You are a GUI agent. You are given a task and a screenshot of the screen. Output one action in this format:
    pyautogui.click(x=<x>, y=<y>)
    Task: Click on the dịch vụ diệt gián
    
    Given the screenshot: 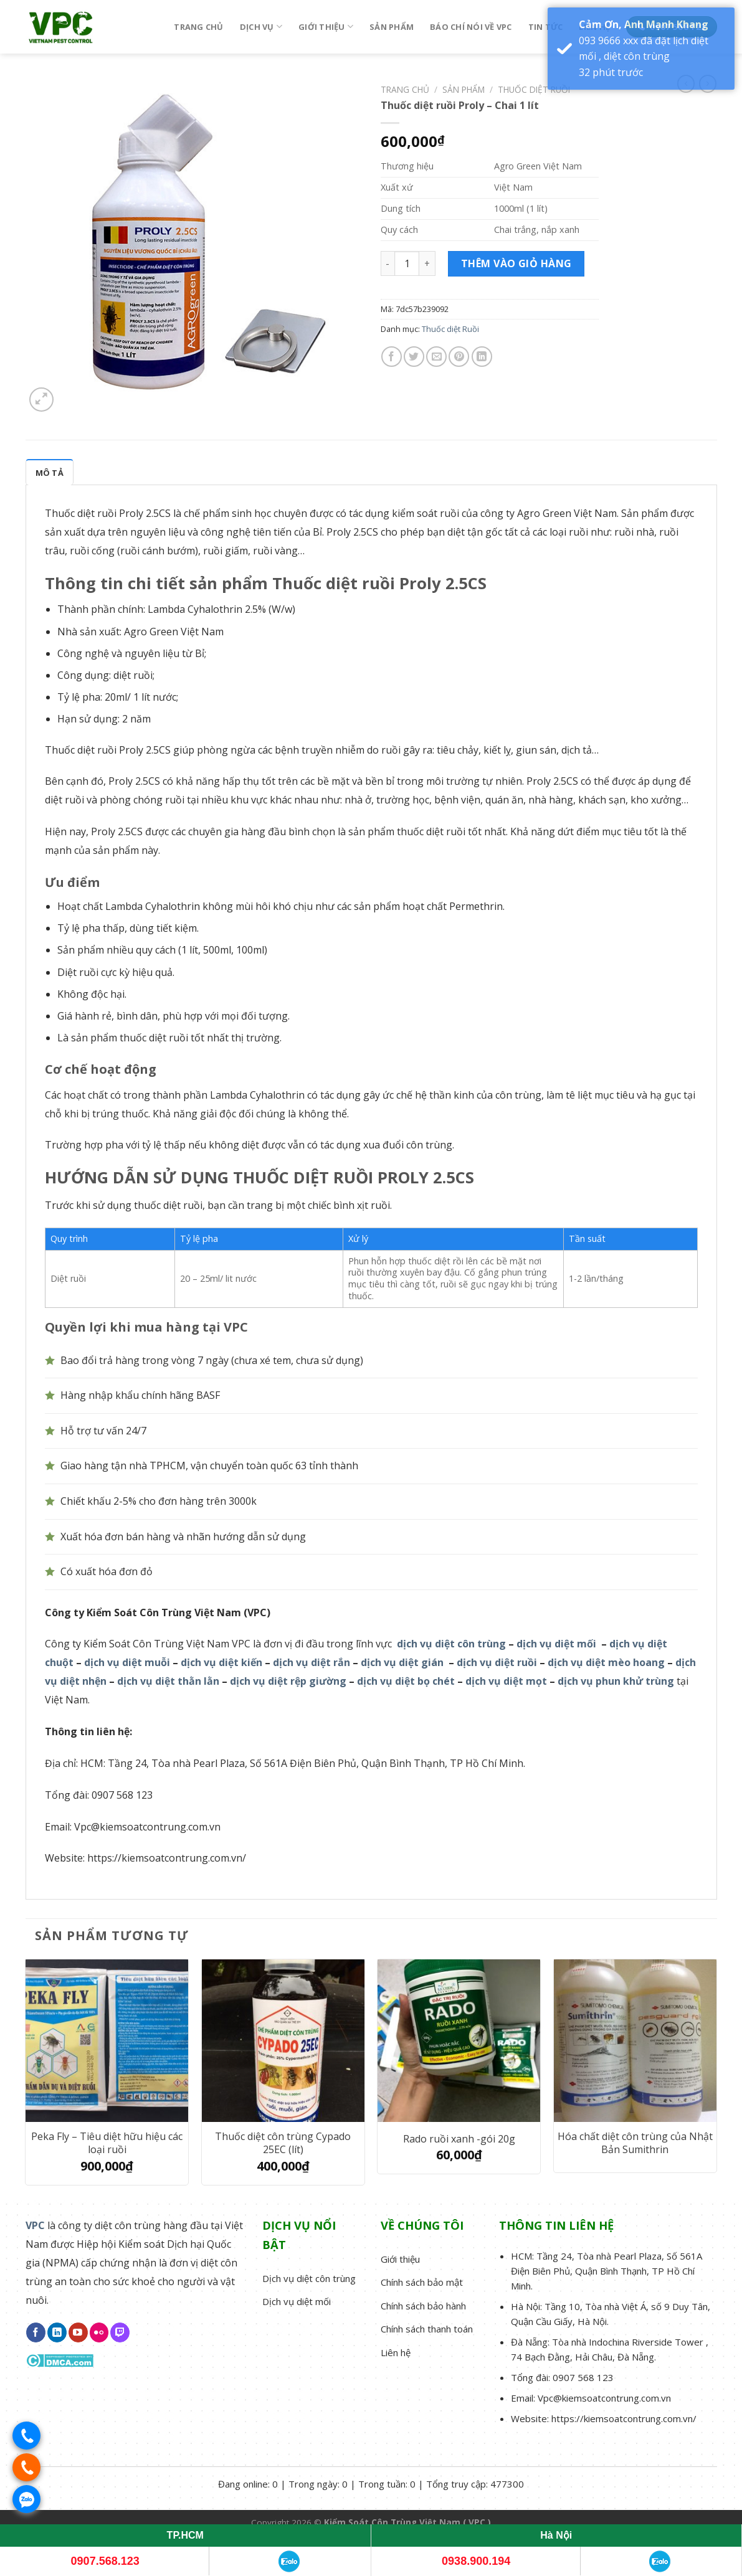 What is the action you would take?
    pyautogui.click(x=402, y=1662)
    